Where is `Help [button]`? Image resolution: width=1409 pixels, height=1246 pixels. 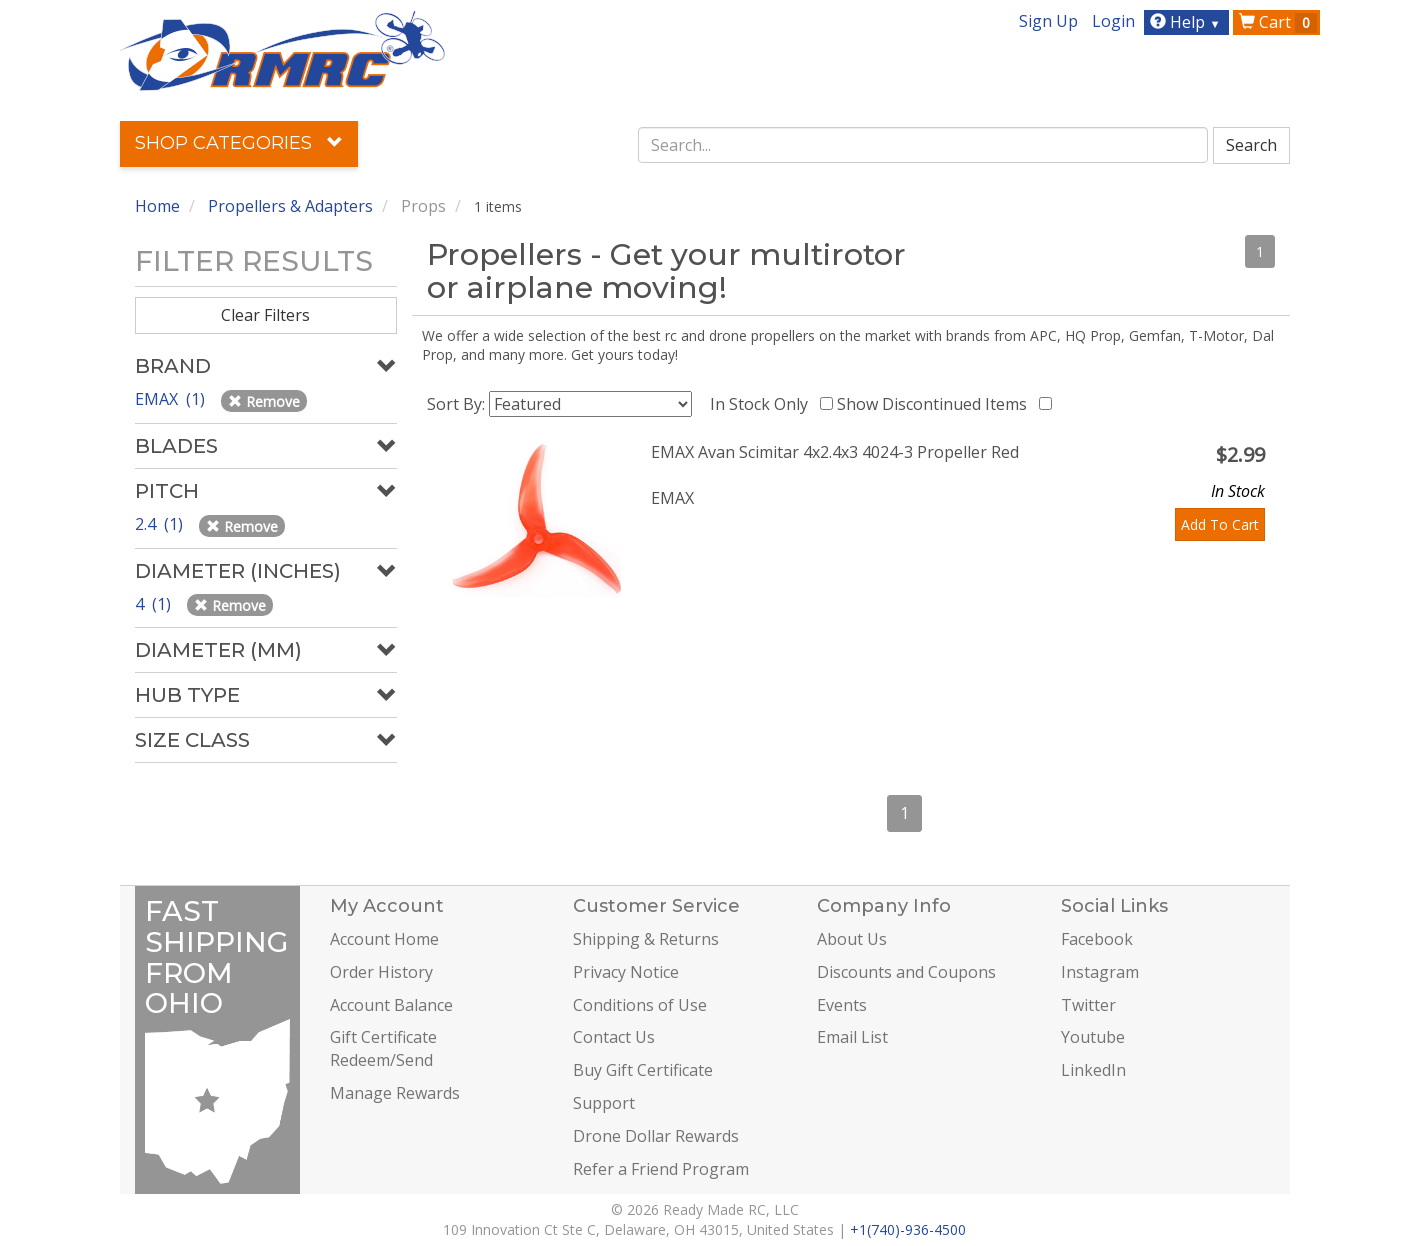 Help [button] is located at coordinates (1187, 22).